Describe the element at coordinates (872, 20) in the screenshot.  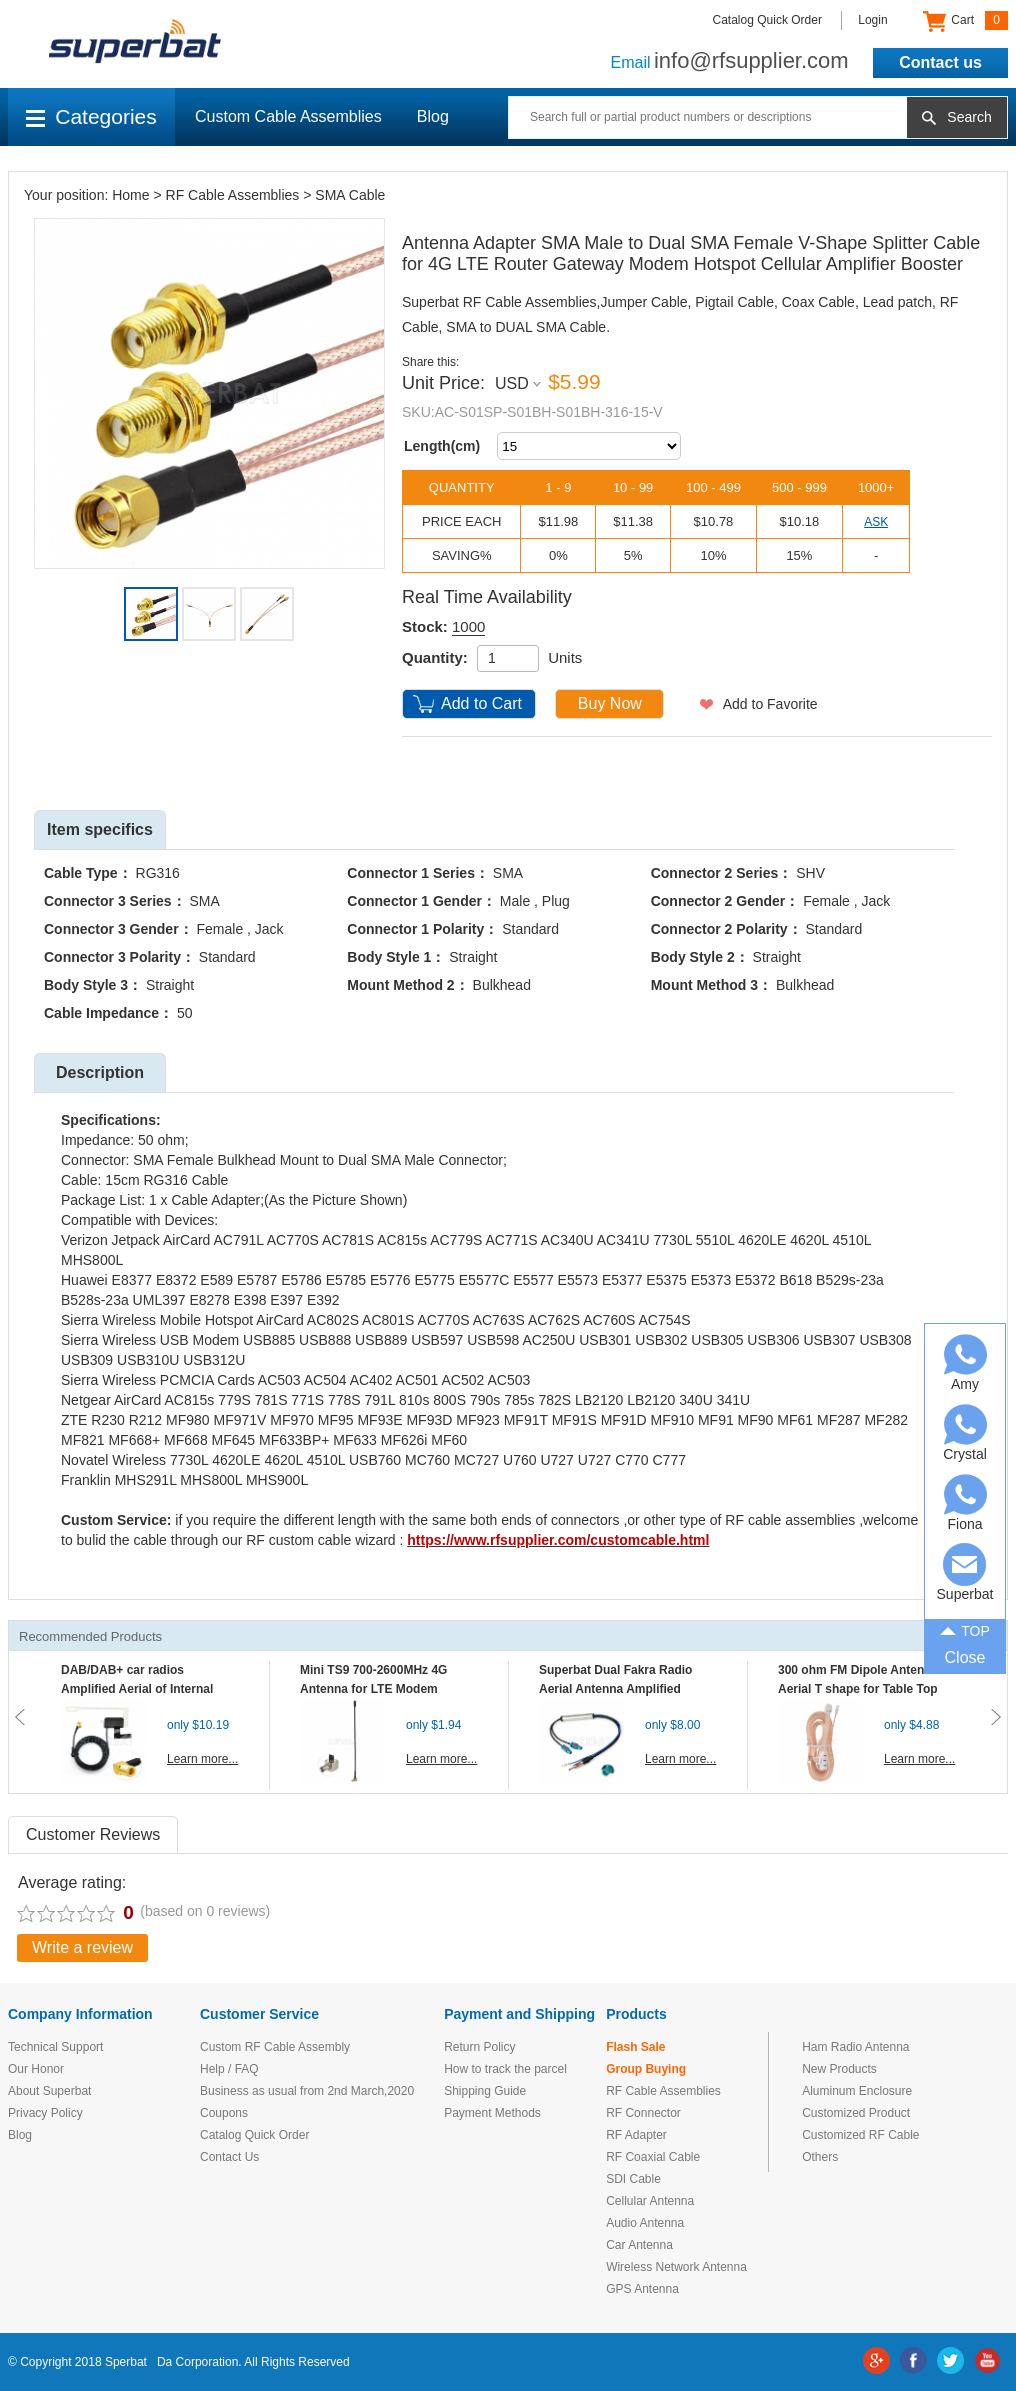
I see `Login` at that location.